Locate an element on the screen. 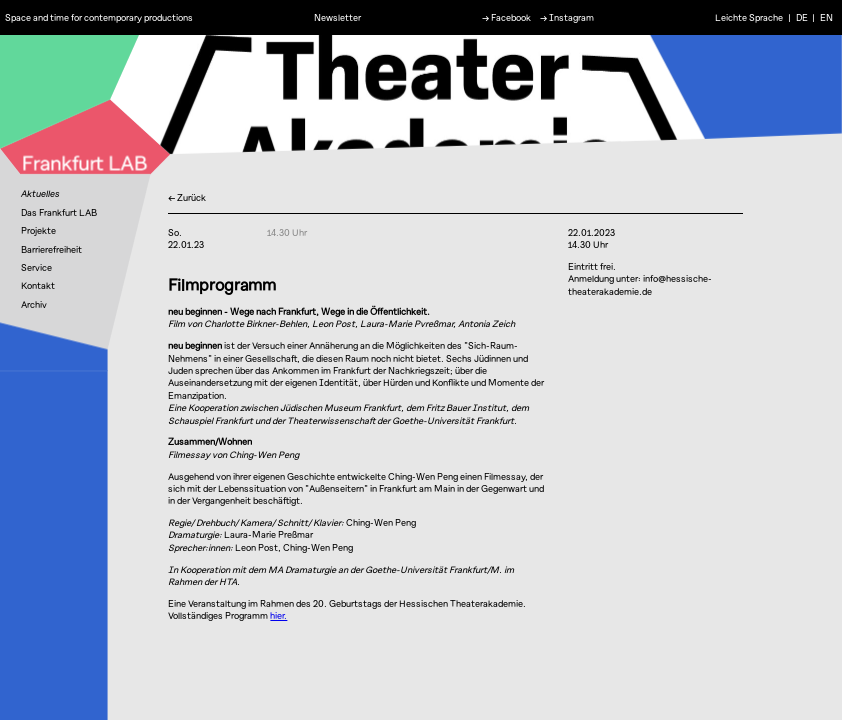 The height and width of the screenshot is (720, 842). EN is located at coordinates (826, 16).